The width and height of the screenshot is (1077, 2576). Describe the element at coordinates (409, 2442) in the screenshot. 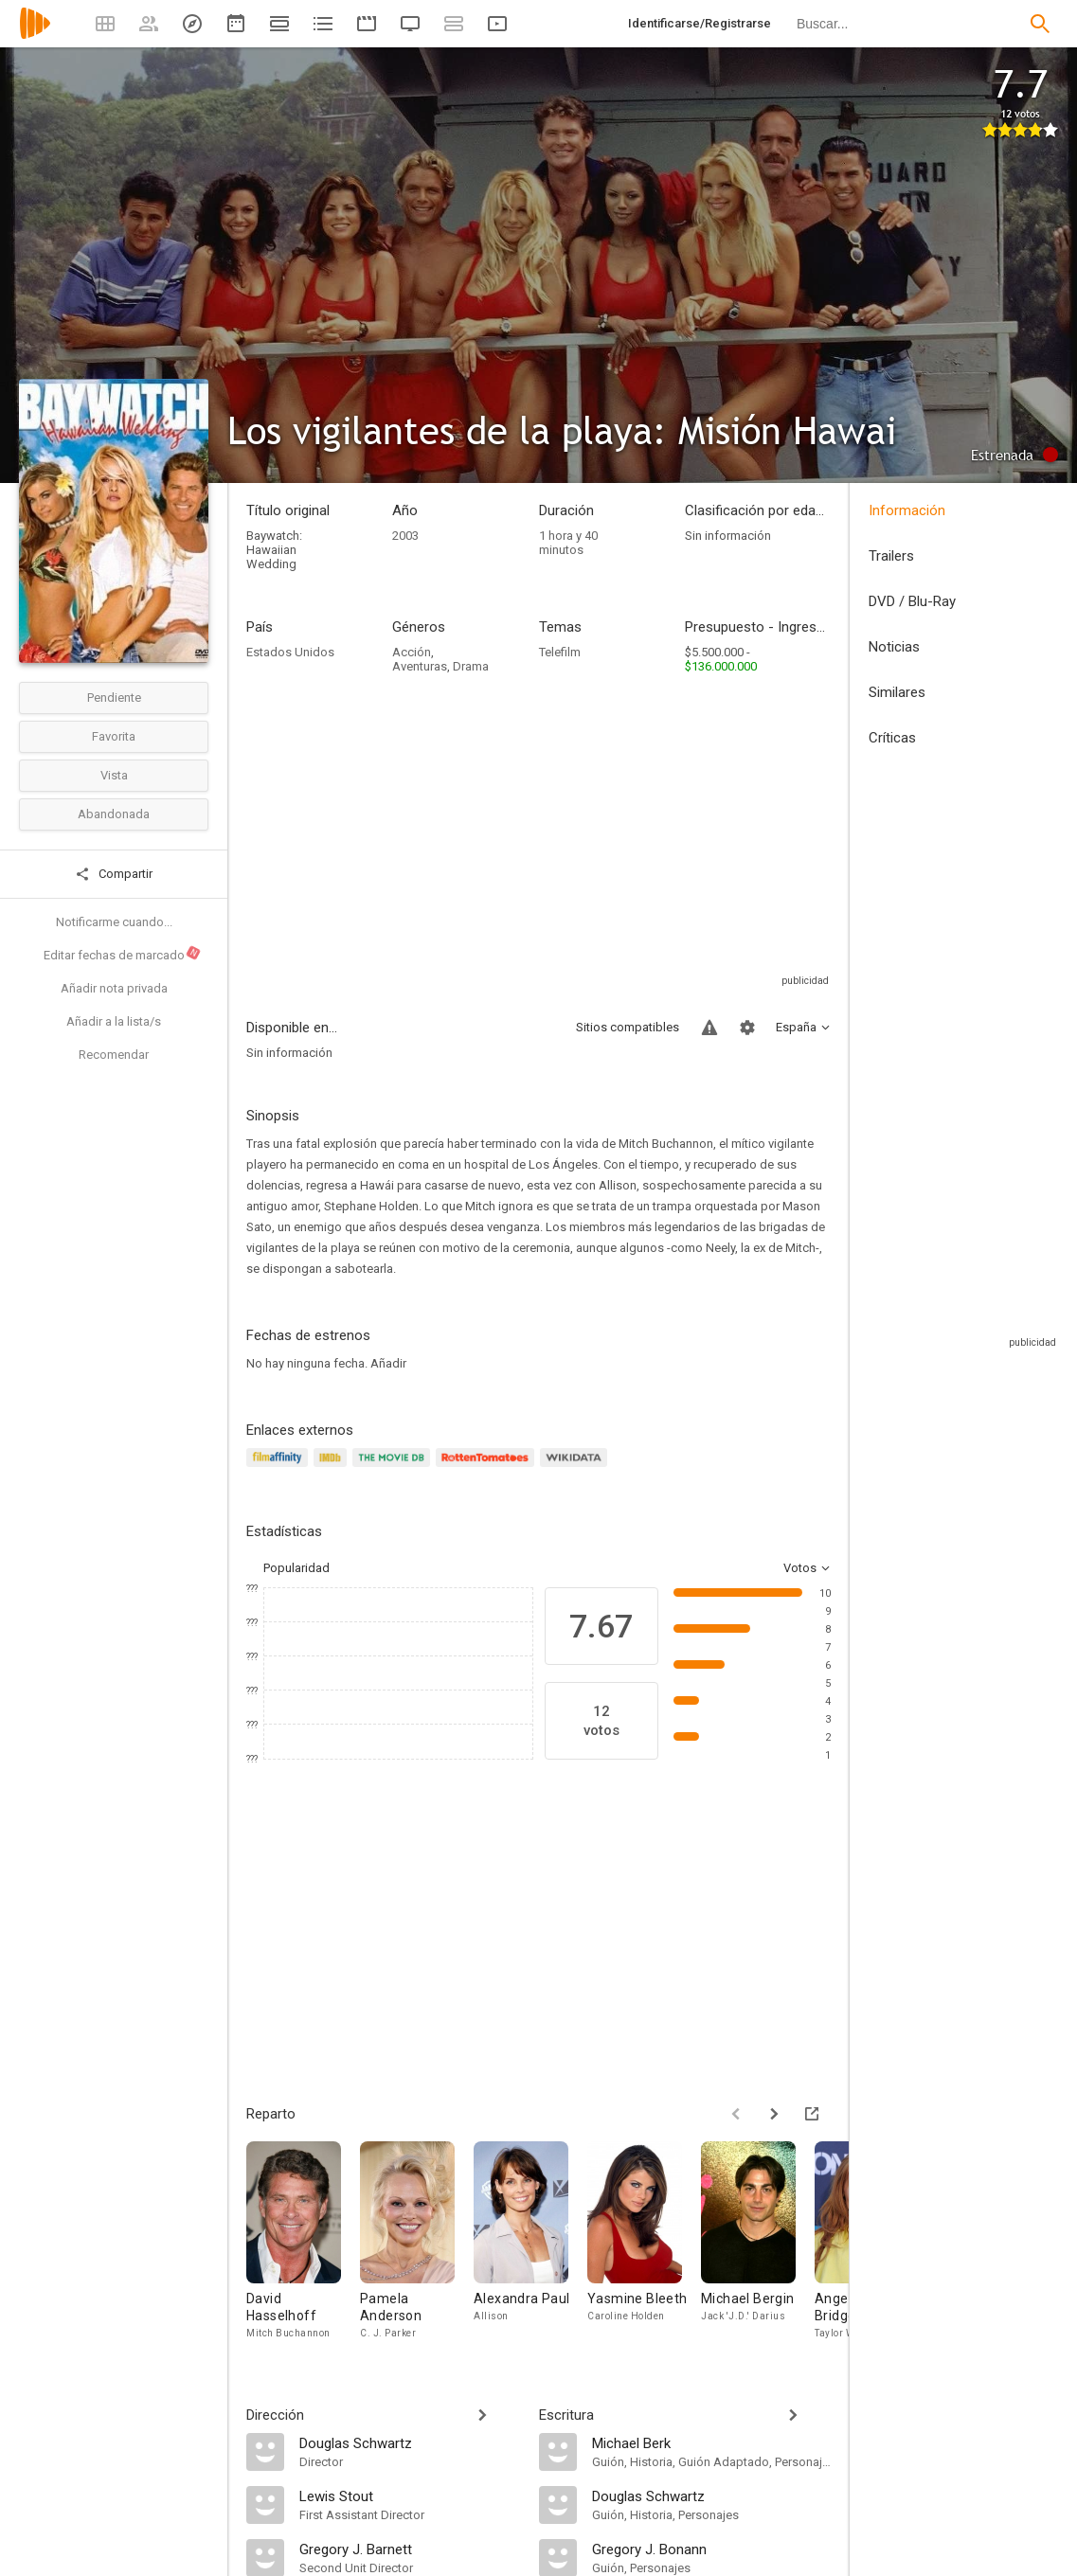

I see `[Douglas Schwartz]` at that location.